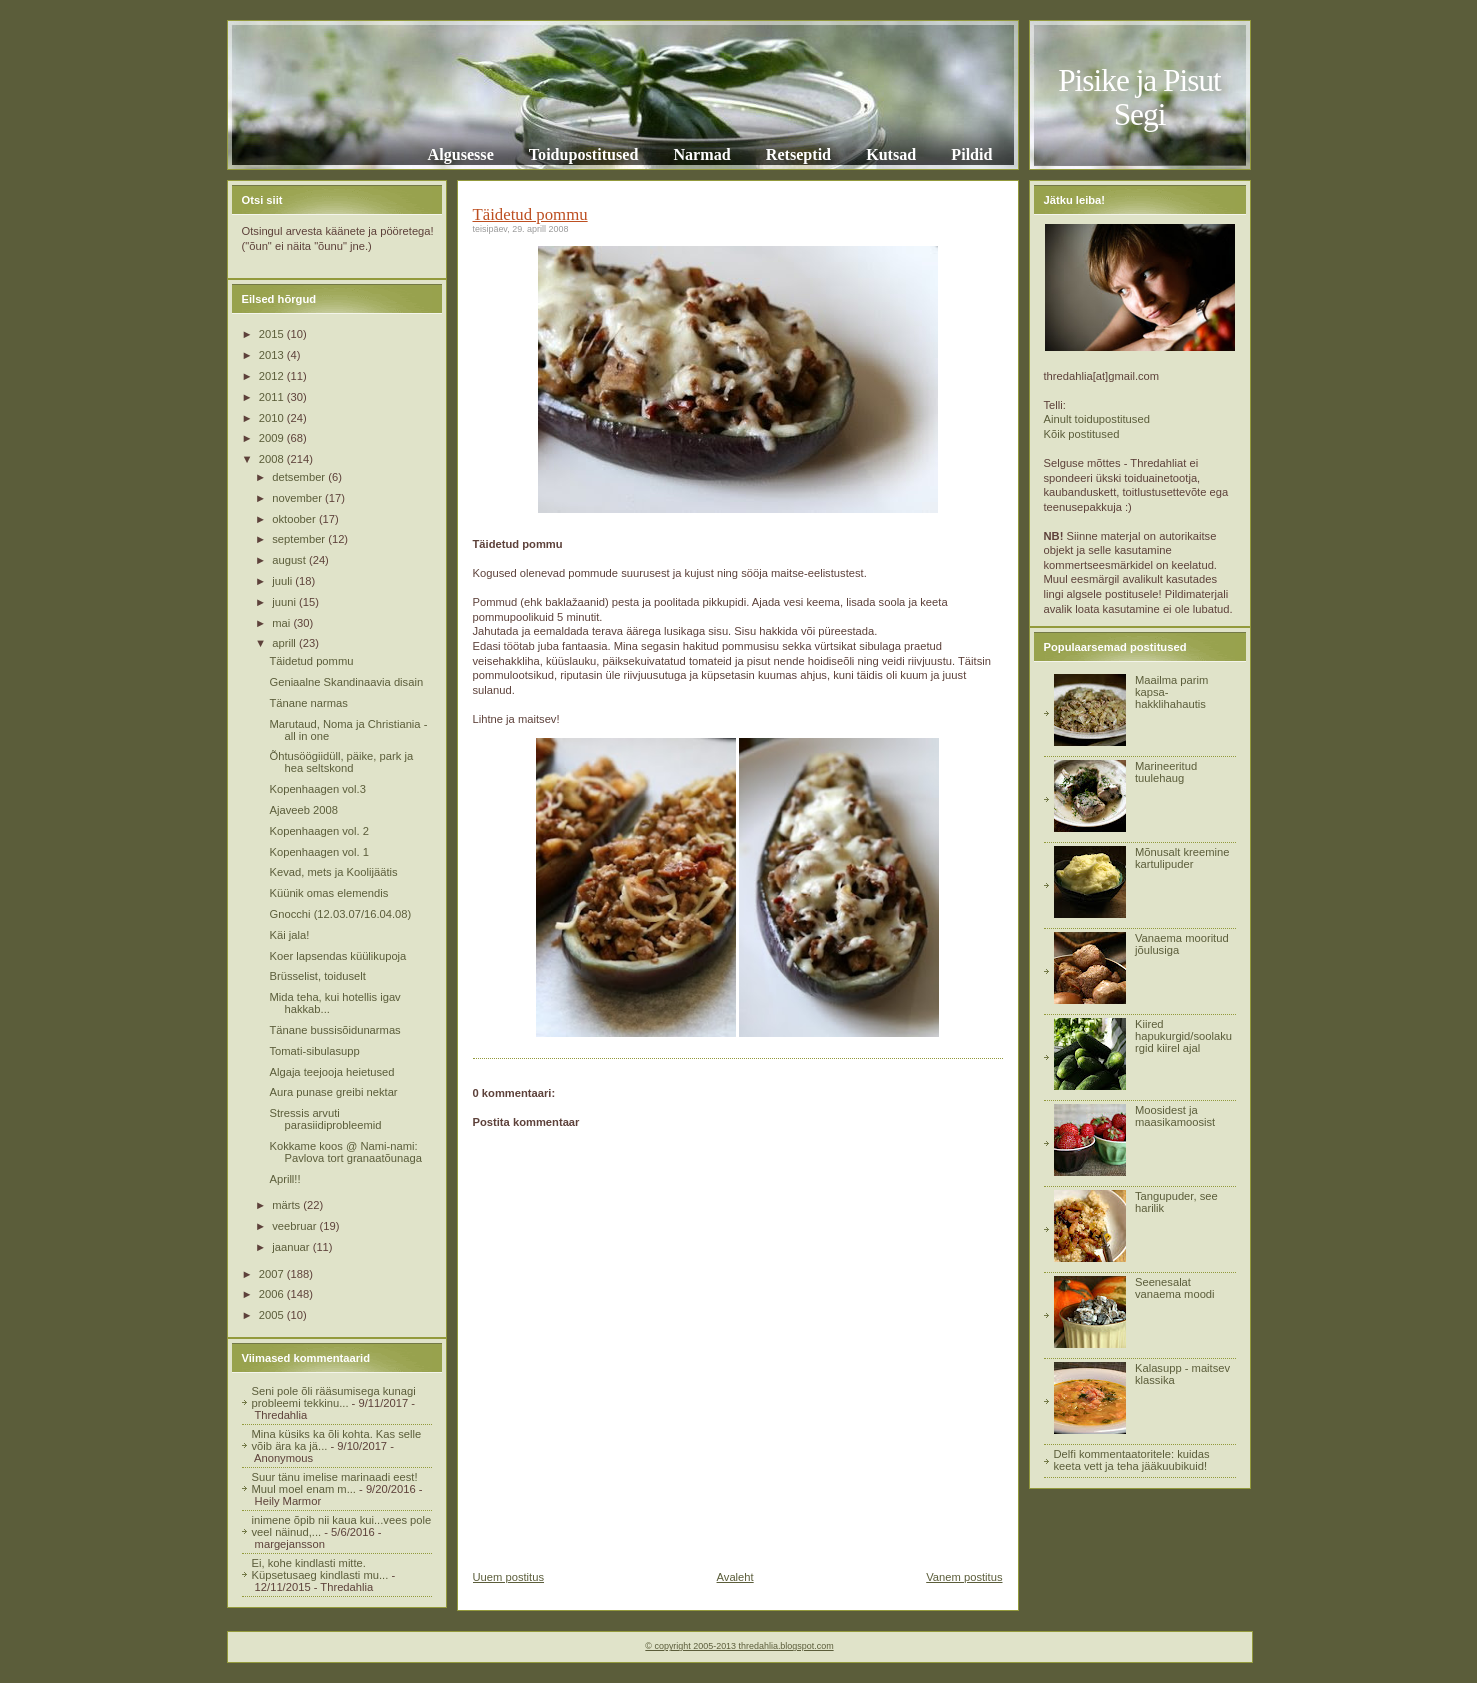 The width and height of the screenshot is (1477, 1683). What do you see at coordinates (509, 1577) in the screenshot?
I see `Uuem postitus` at bounding box center [509, 1577].